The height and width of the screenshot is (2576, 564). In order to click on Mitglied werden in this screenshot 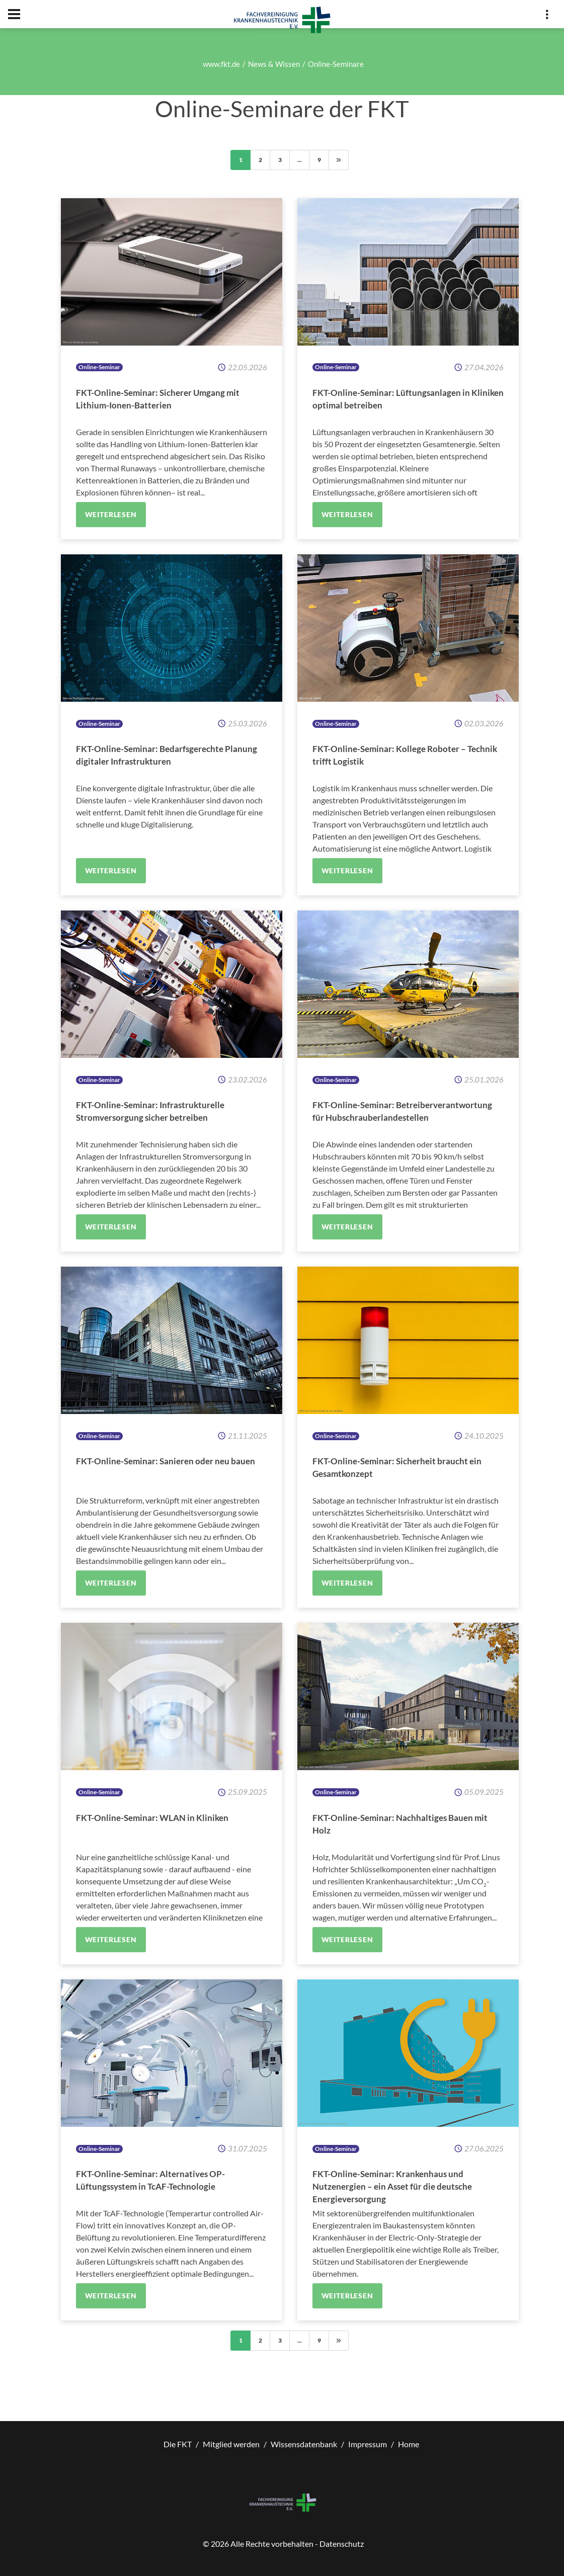, I will do `click(231, 2444)`.